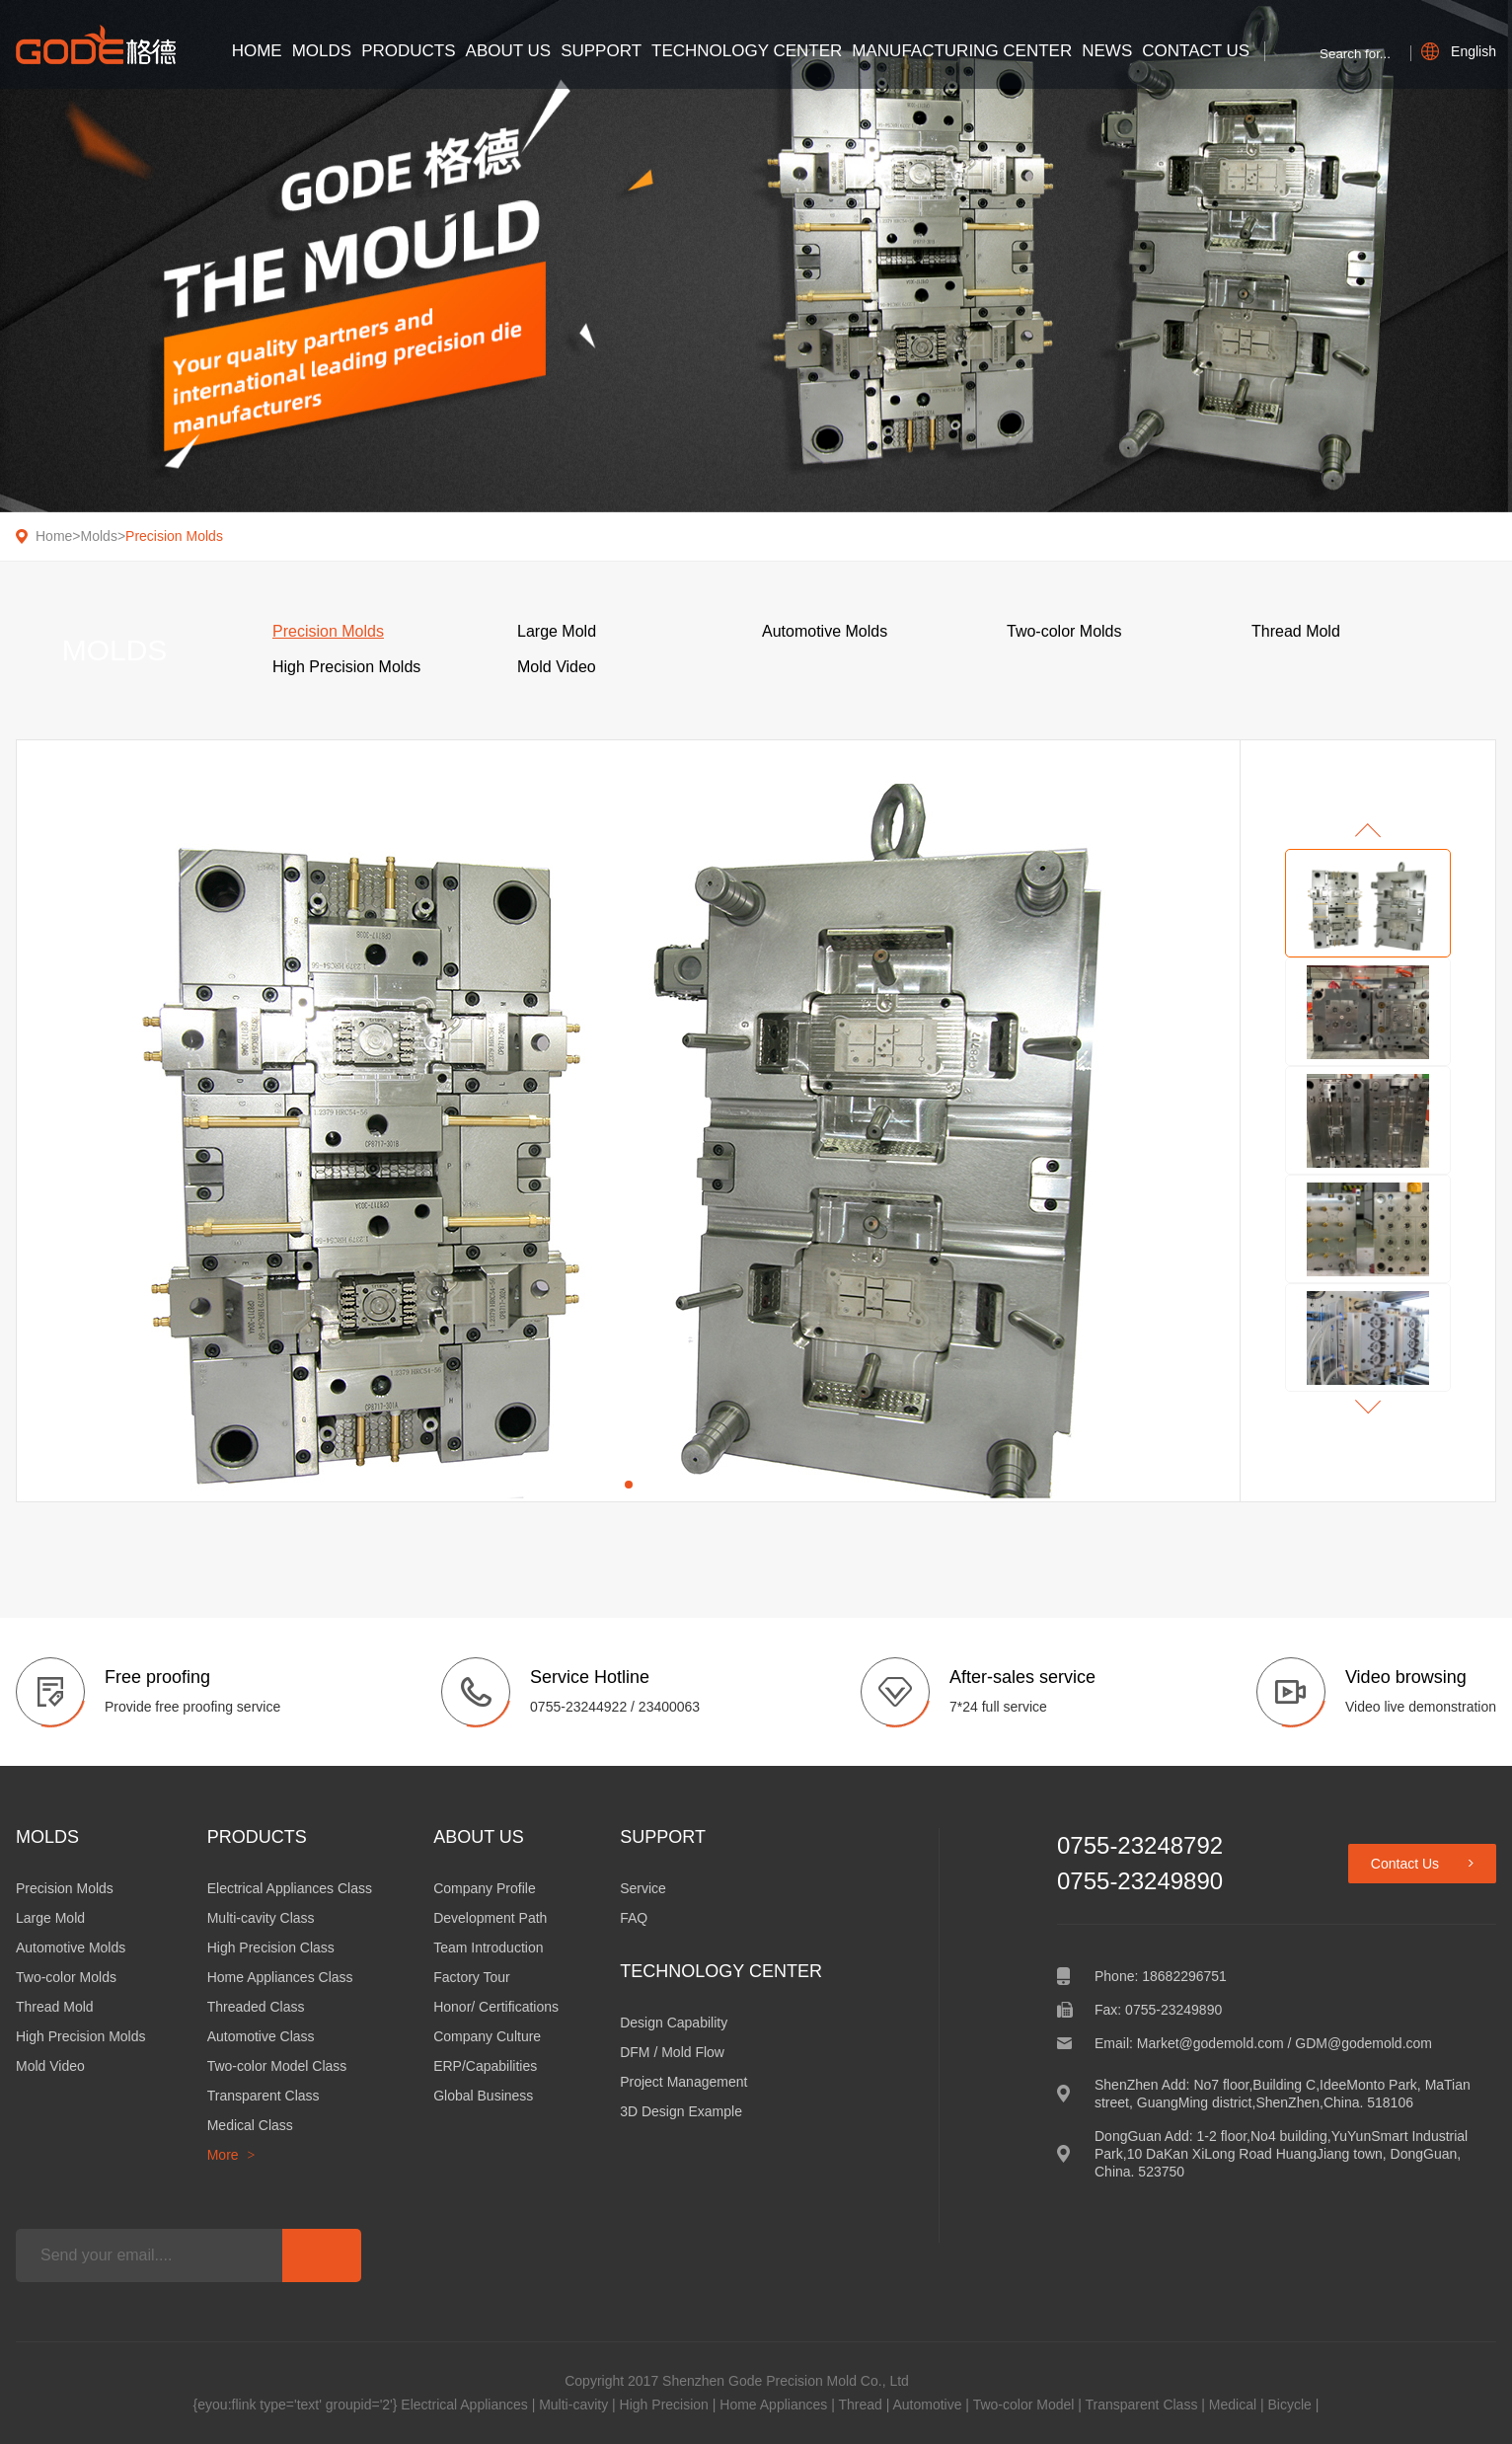  I want to click on Global Business, so click(483, 2095).